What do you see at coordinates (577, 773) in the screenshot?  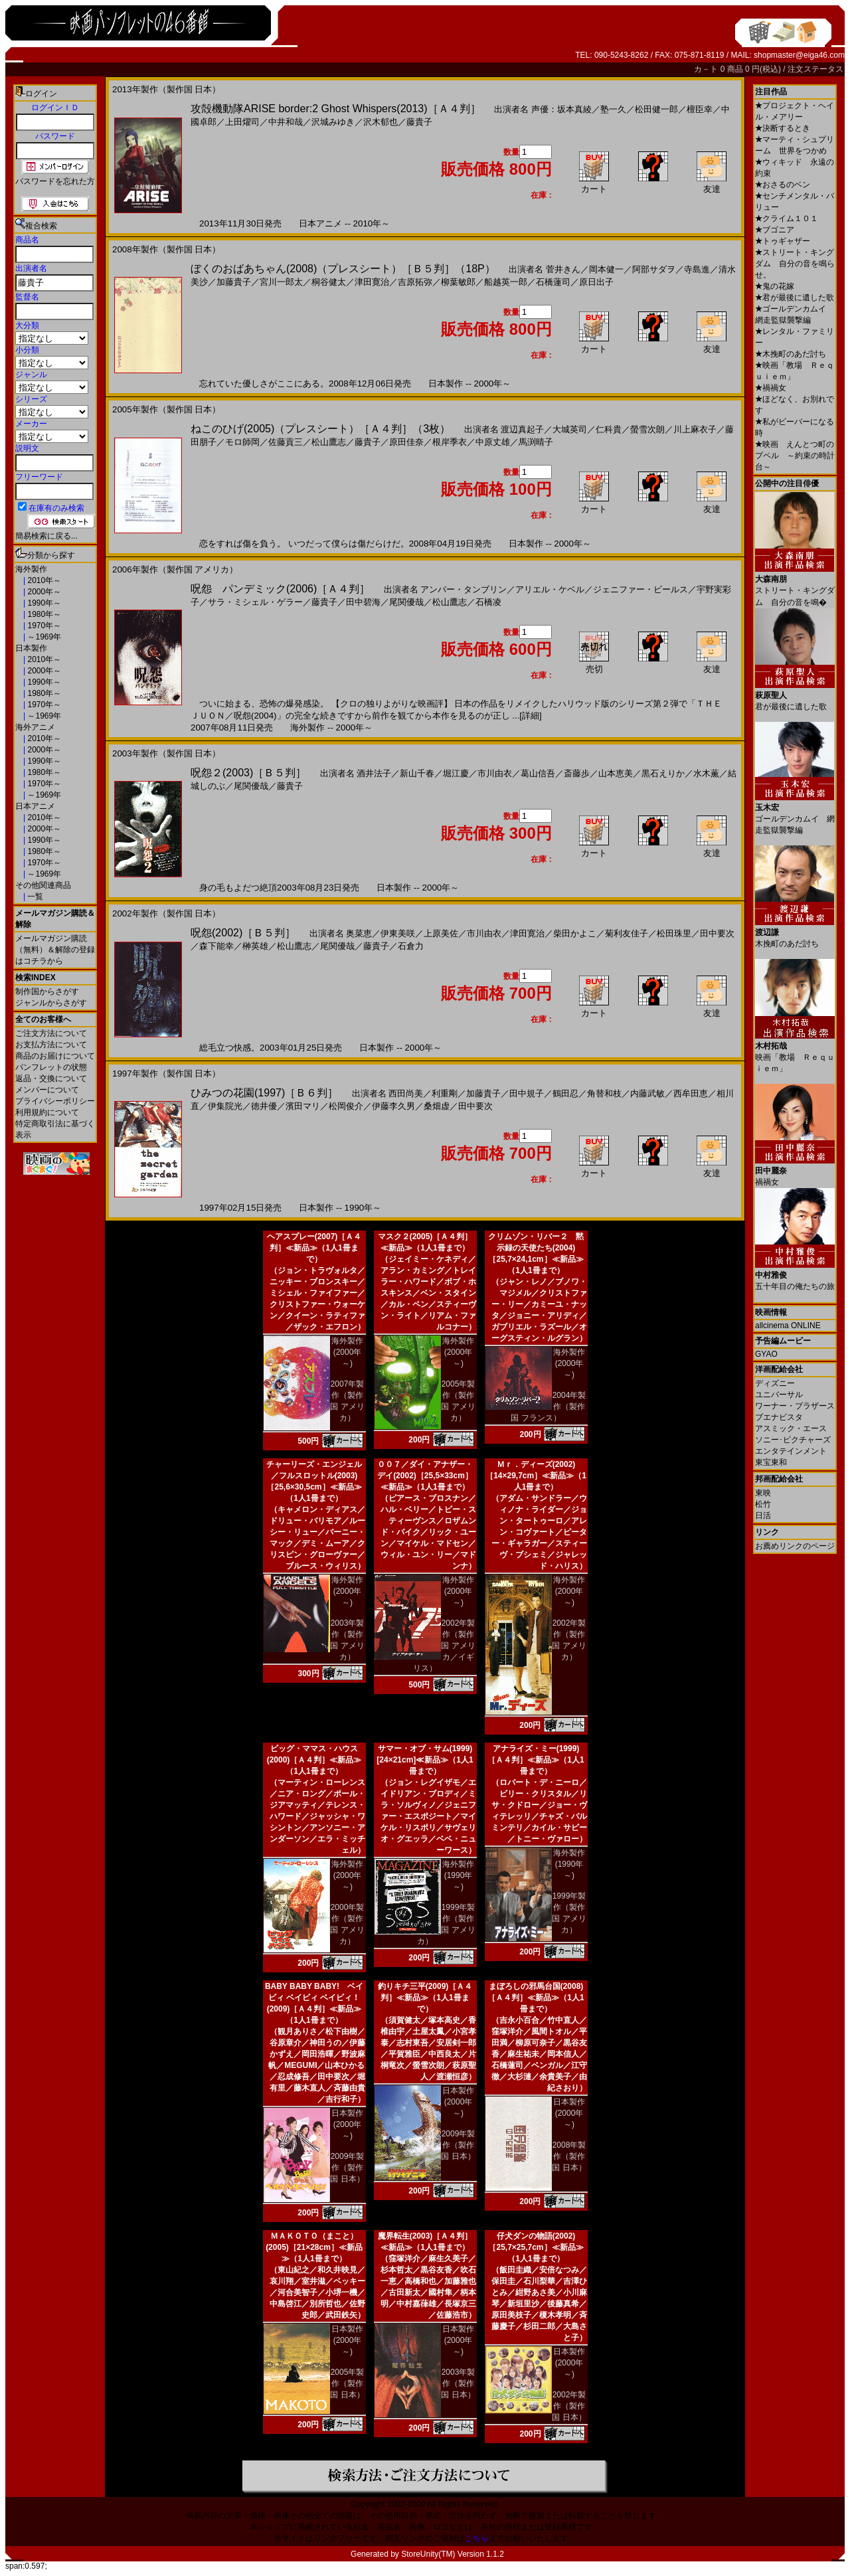 I see `斎藤歩` at bounding box center [577, 773].